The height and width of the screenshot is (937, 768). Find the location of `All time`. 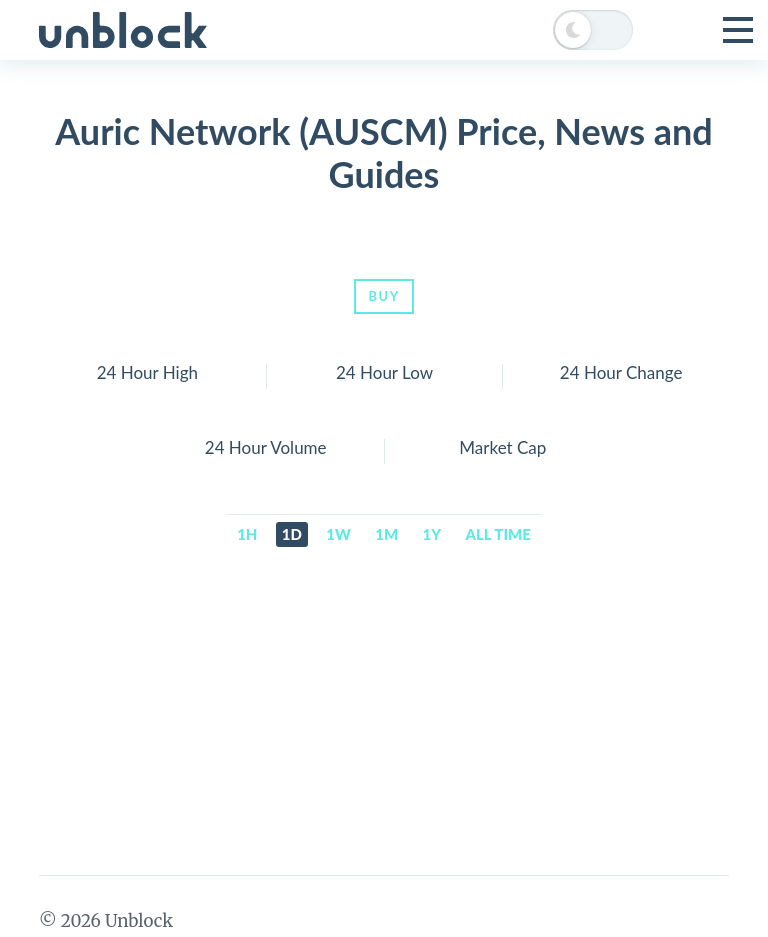

All time is located at coordinates (498, 534).